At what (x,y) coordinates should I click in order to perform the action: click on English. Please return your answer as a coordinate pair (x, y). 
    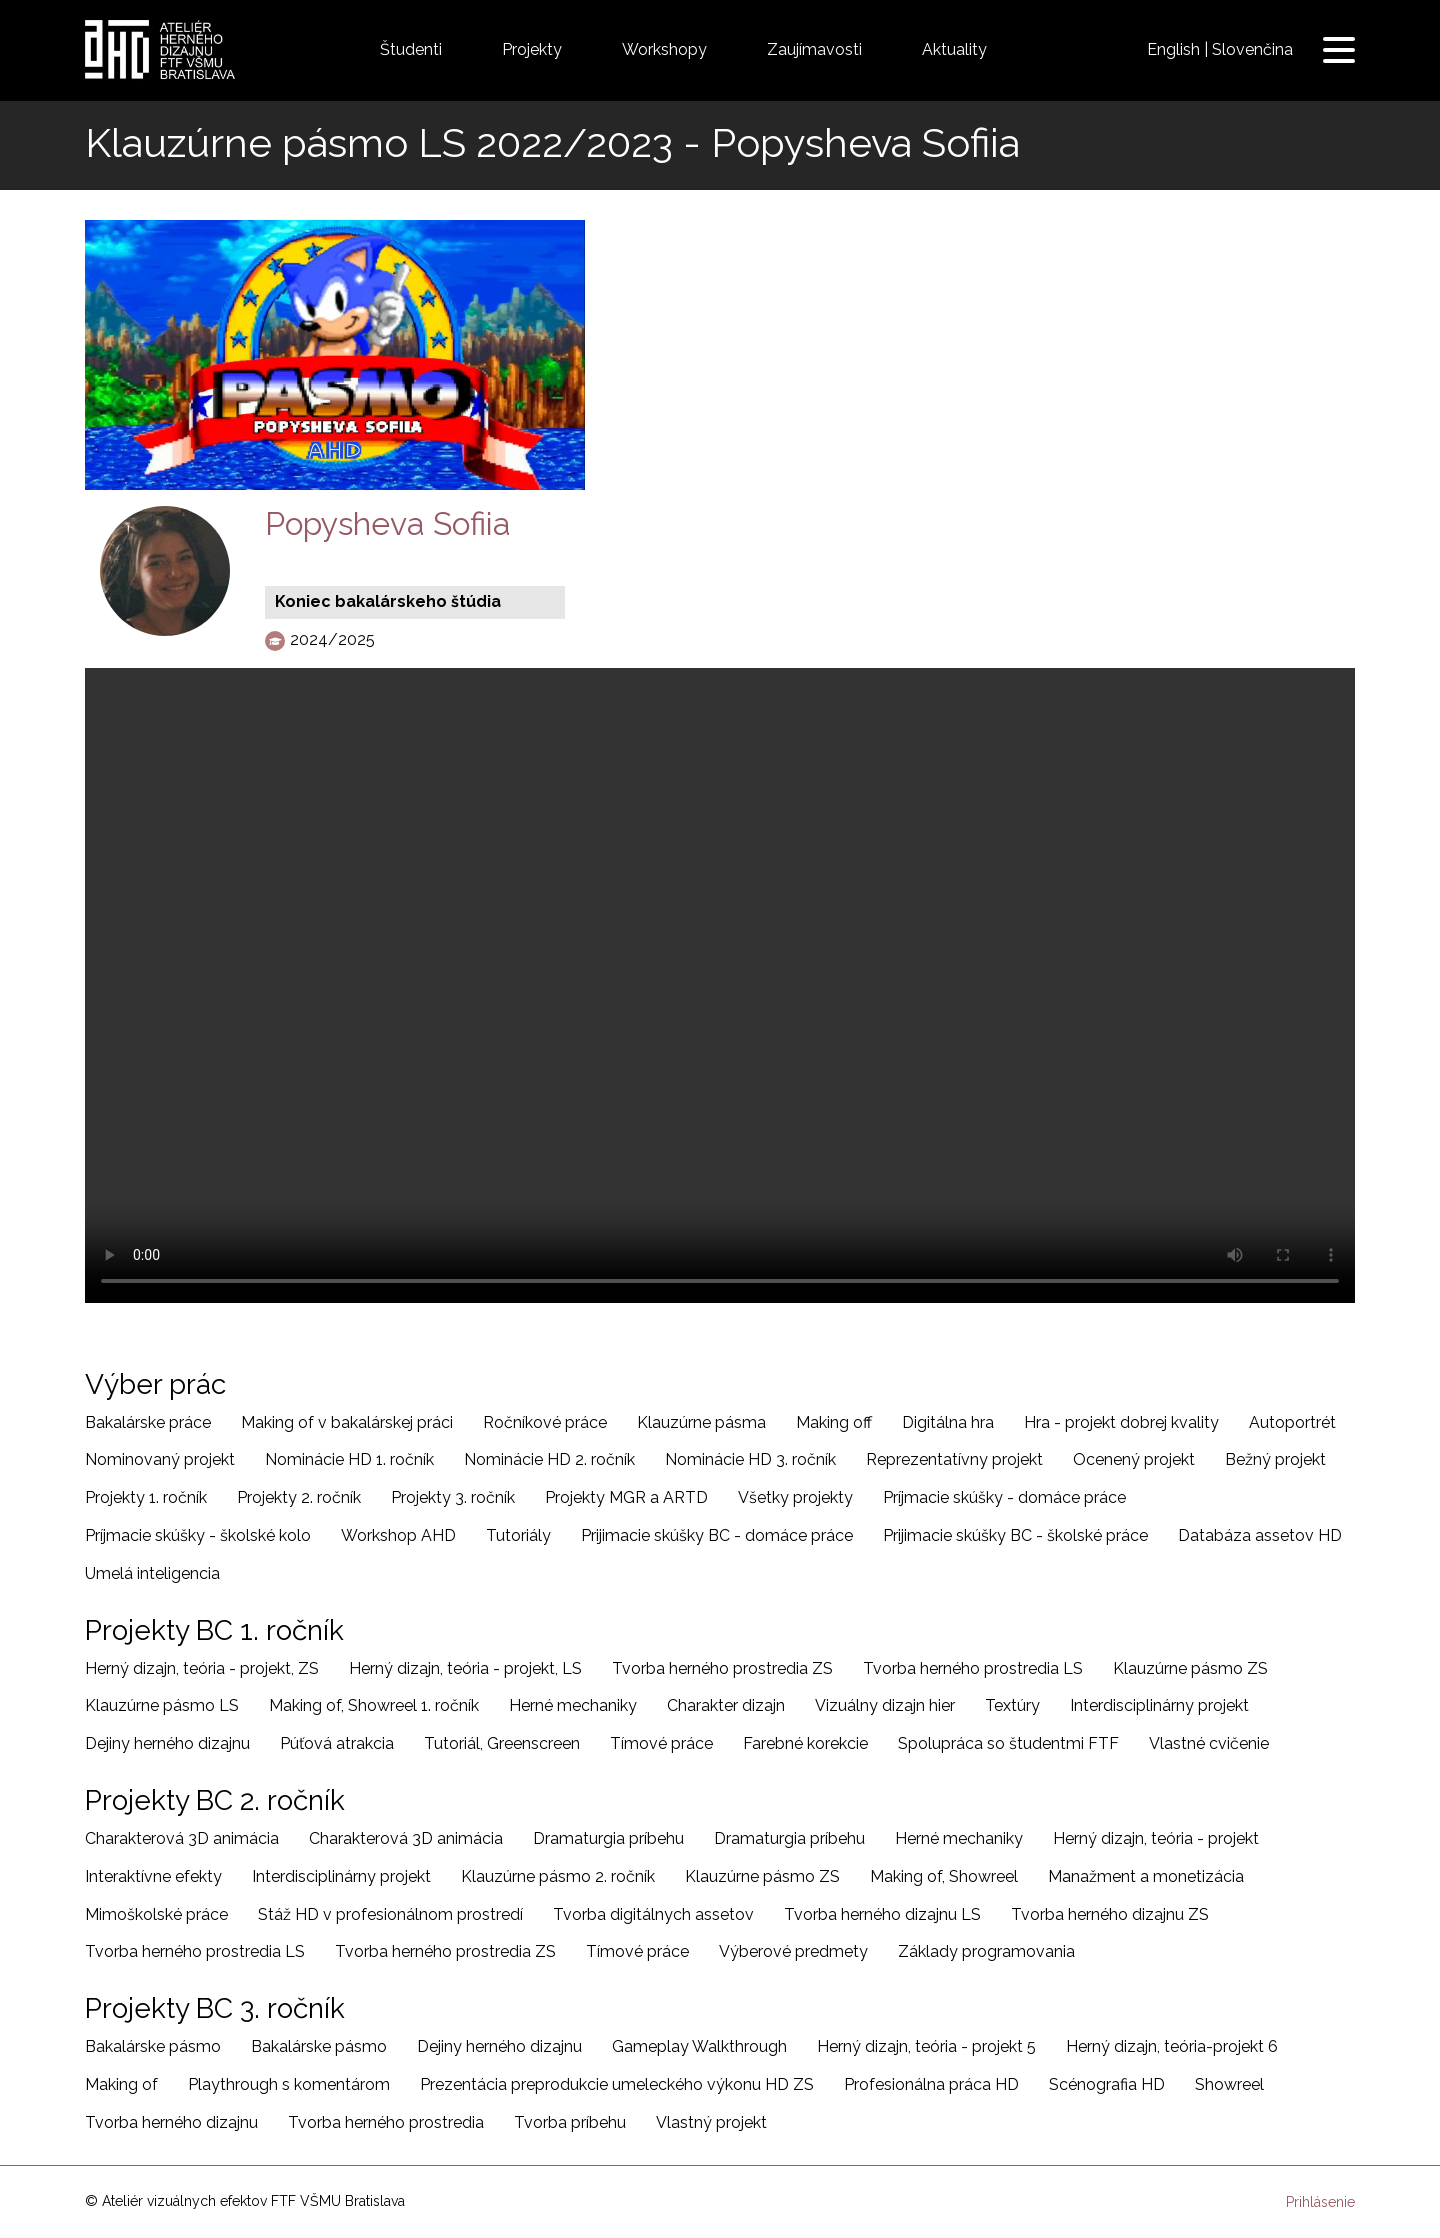
    Looking at the image, I should click on (1173, 49).